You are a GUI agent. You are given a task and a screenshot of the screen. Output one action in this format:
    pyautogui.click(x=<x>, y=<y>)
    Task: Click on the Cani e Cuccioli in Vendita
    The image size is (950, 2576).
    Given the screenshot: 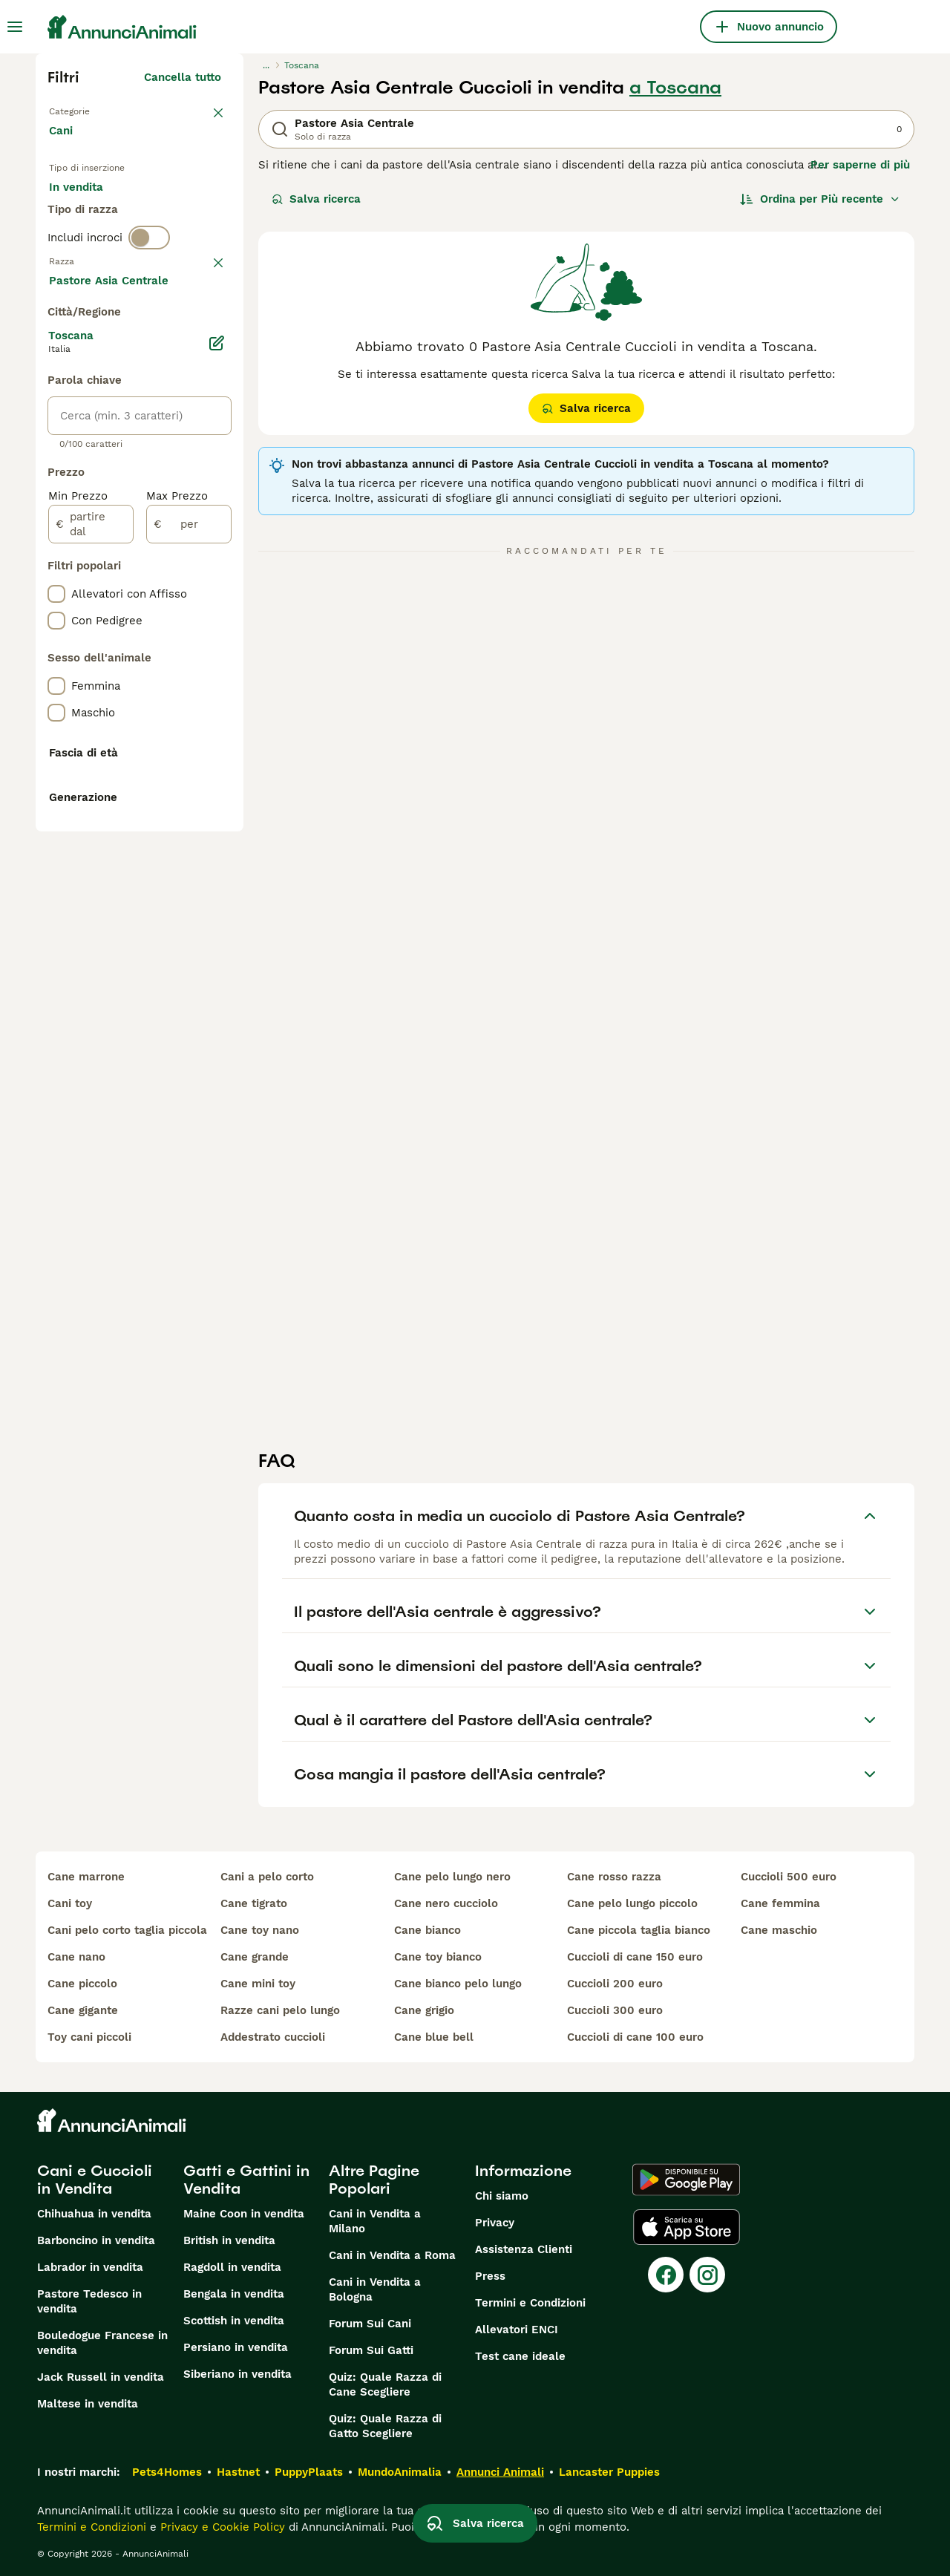 What is the action you would take?
    pyautogui.click(x=94, y=2179)
    